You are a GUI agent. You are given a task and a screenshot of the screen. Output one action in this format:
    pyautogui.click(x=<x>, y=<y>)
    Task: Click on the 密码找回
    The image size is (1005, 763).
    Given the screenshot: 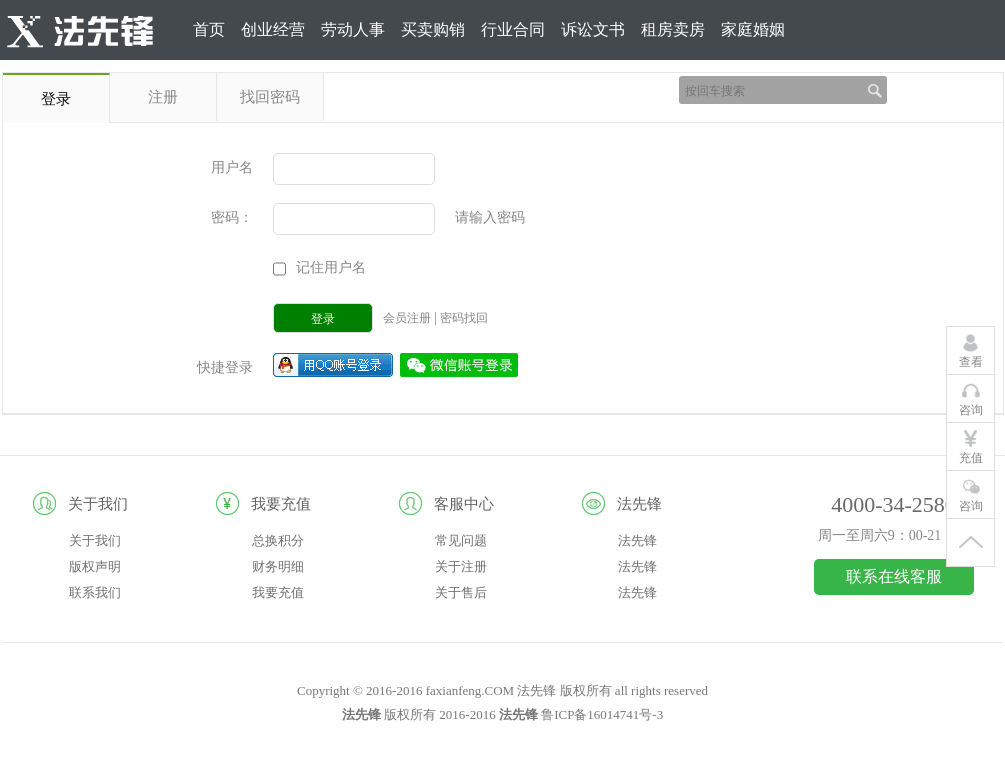 What is the action you would take?
    pyautogui.click(x=464, y=318)
    